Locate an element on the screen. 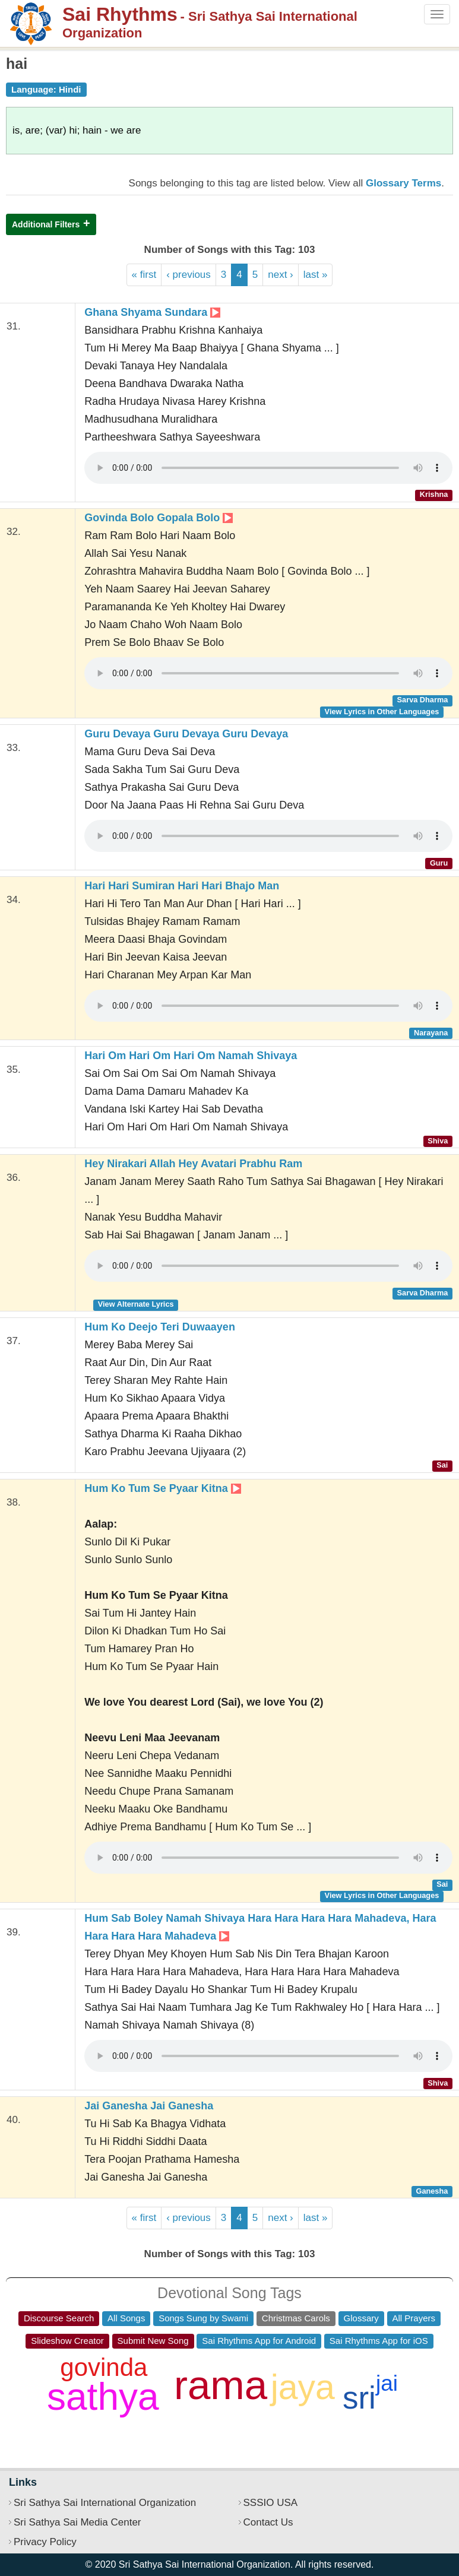  Slideshow Creator is located at coordinates (67, 2341).